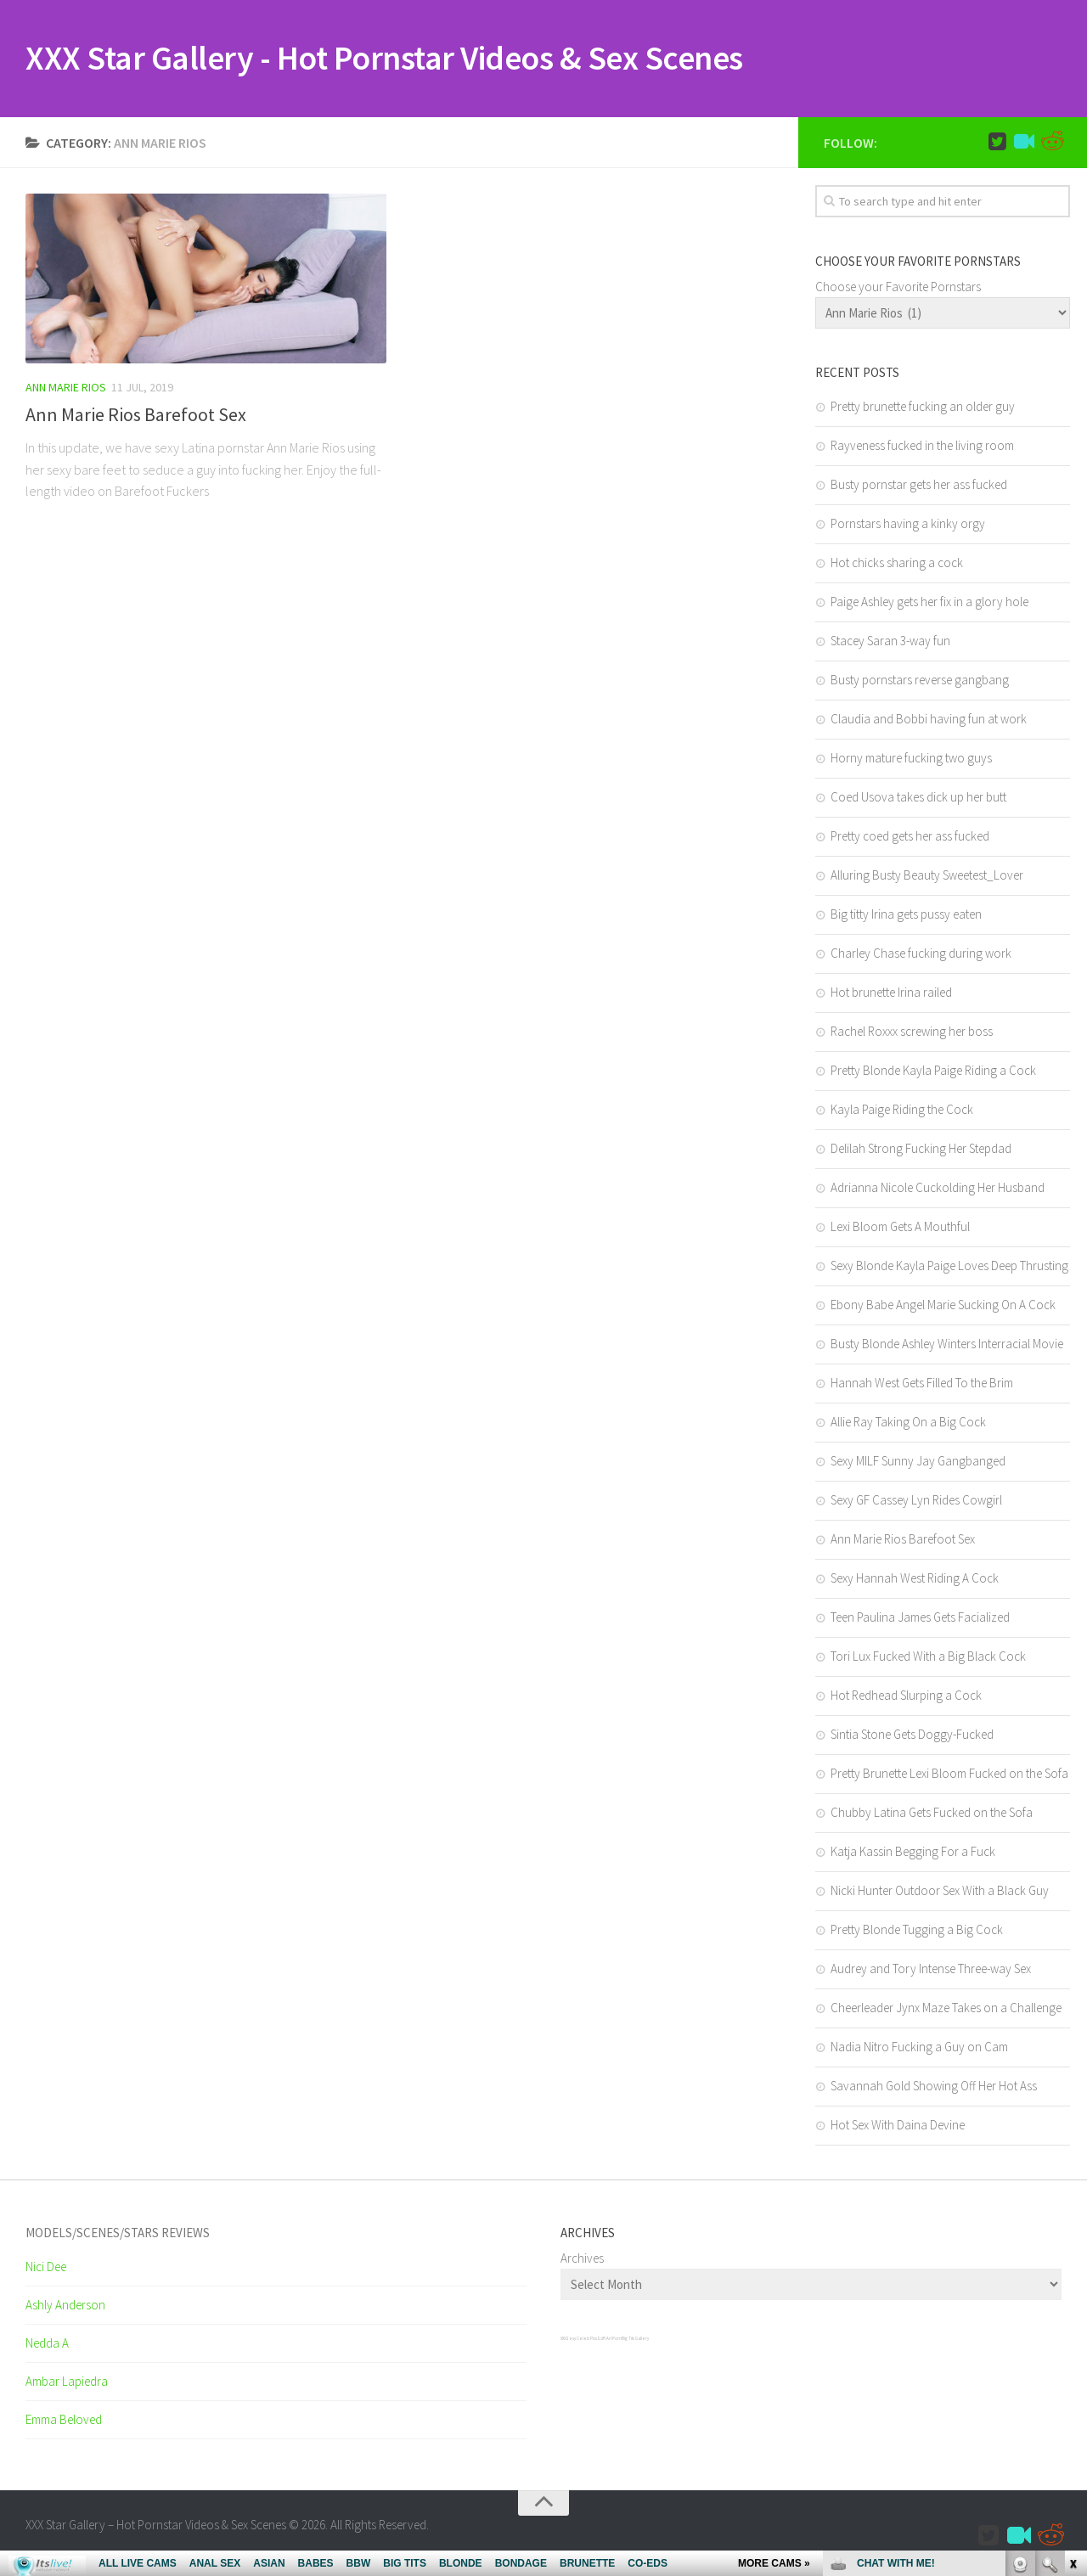 The image size is (1087, 2576). Describe the element at coordinates (1072, 2310) in the screenshot. I see `link` at that location.